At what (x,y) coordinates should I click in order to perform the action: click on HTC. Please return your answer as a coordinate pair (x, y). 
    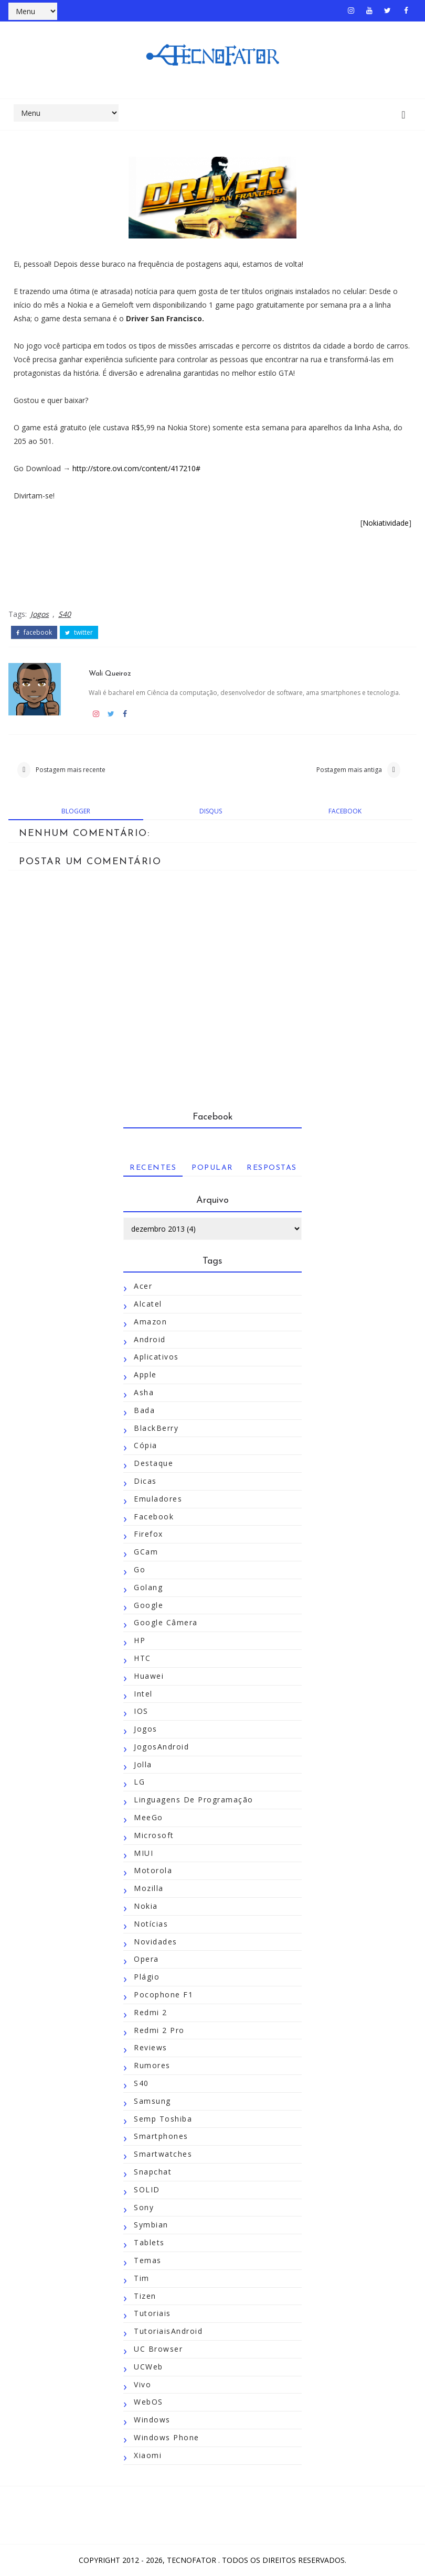
    Looking at the image, I should click on (142, 1659).